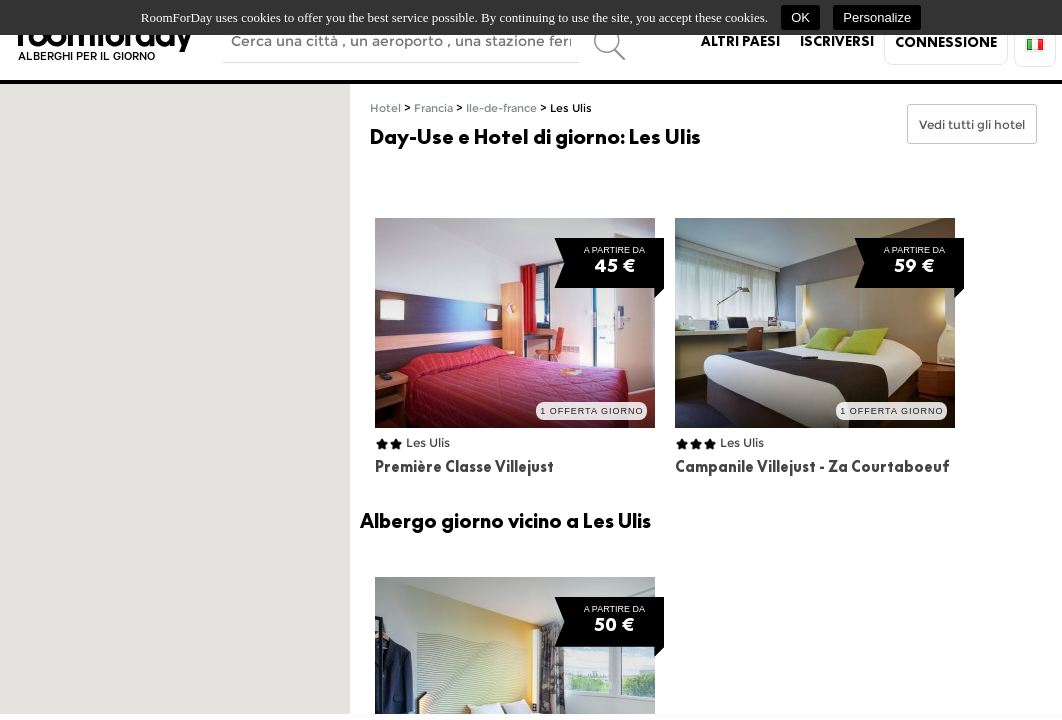 This screenshot has height=720, width=1062. Describe the element at coordinates (800, 17) in the screenshot. I see `OK` at that location.